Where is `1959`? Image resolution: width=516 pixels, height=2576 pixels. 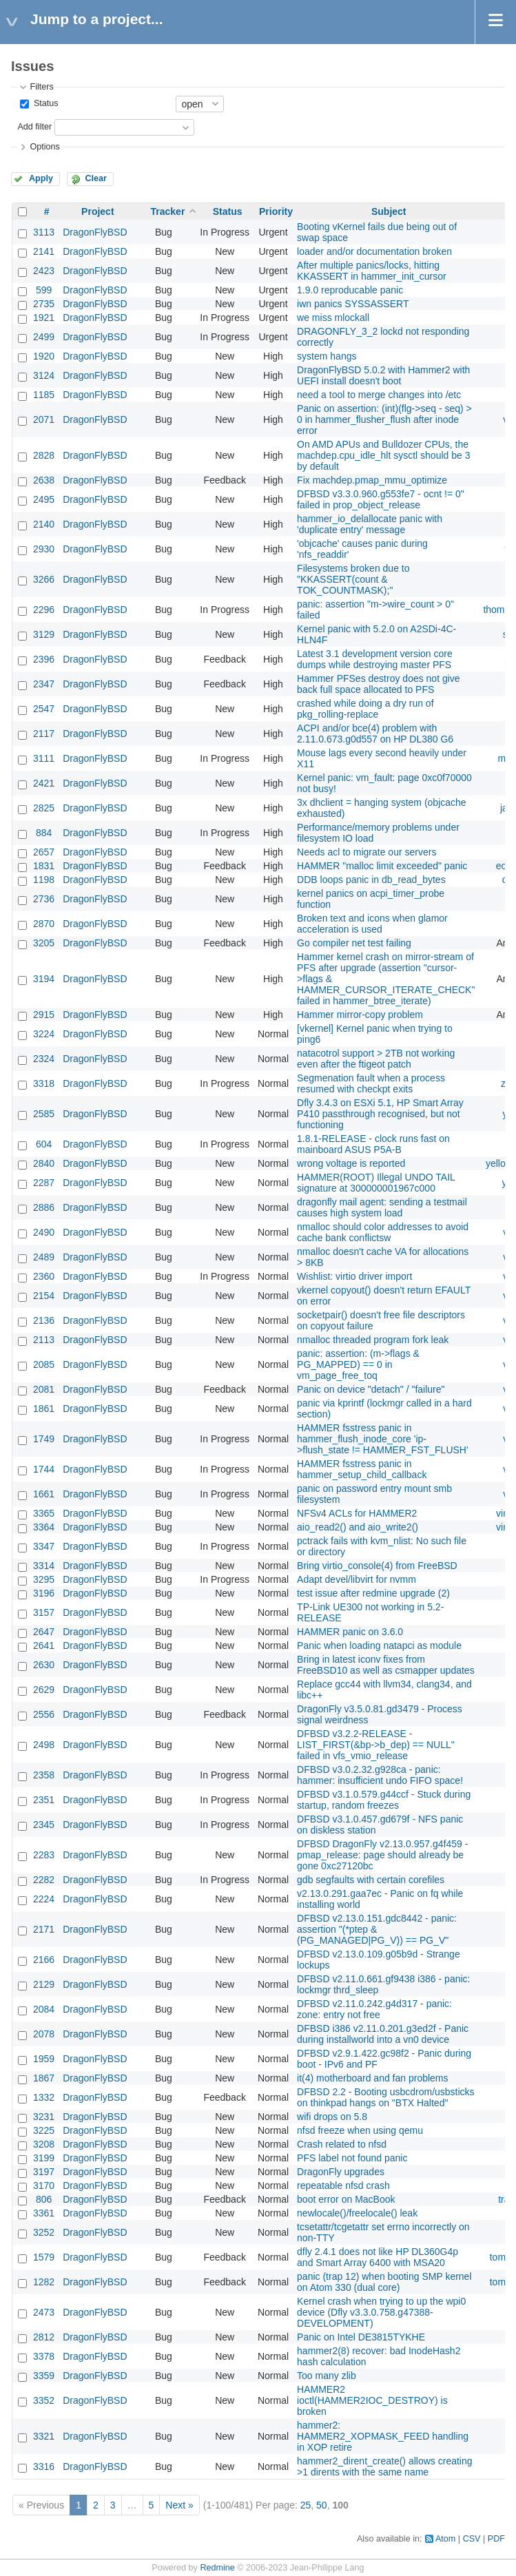 1959 is located at coordinates (43, 2058).